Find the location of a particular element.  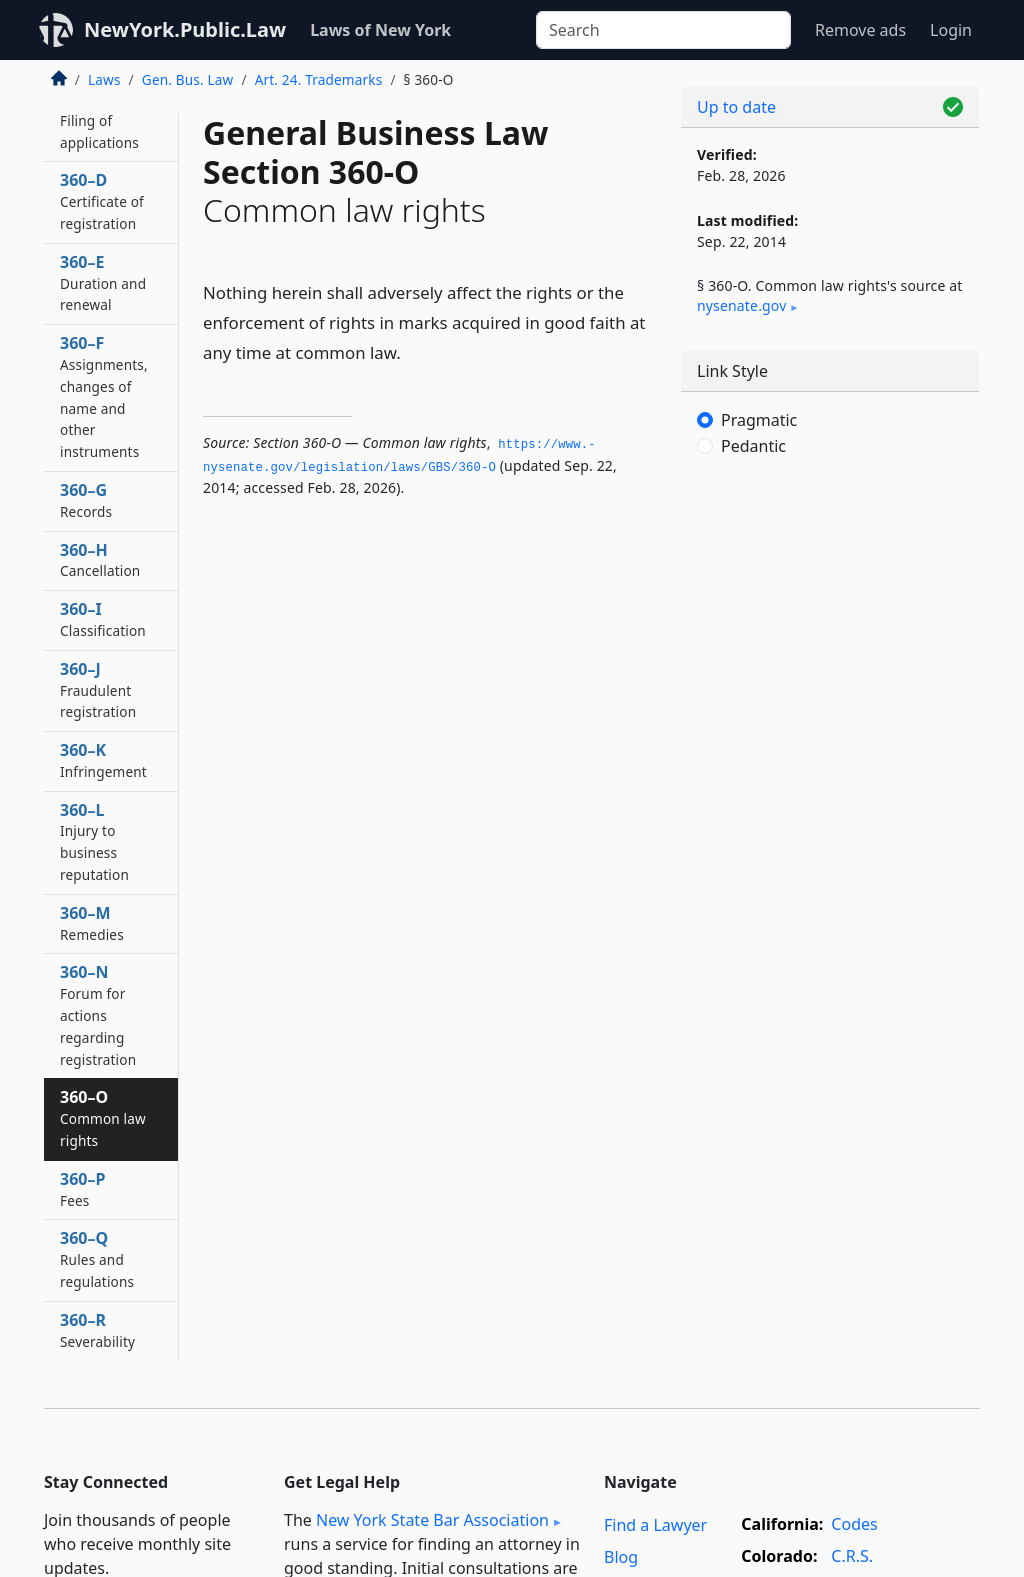

Laws of New York is located at coordinates (380, 30).